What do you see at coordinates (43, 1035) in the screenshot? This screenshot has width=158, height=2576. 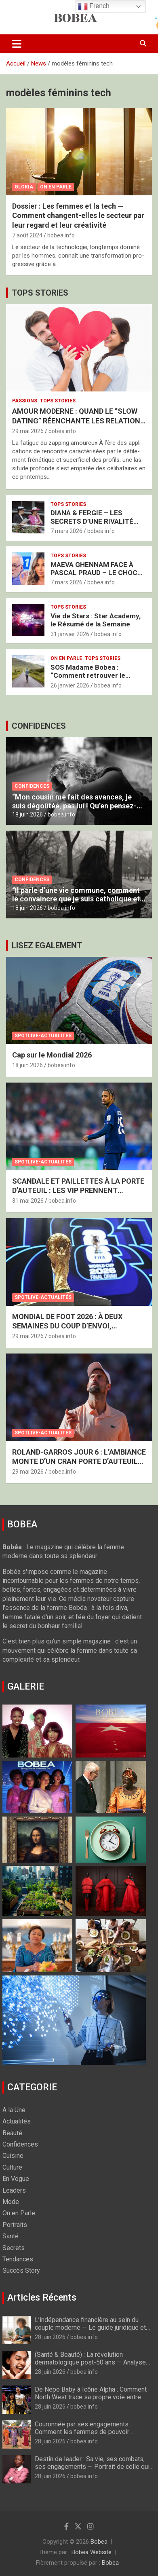 I see `Spotlive-Actualités` at bounding box center [43, 1035].